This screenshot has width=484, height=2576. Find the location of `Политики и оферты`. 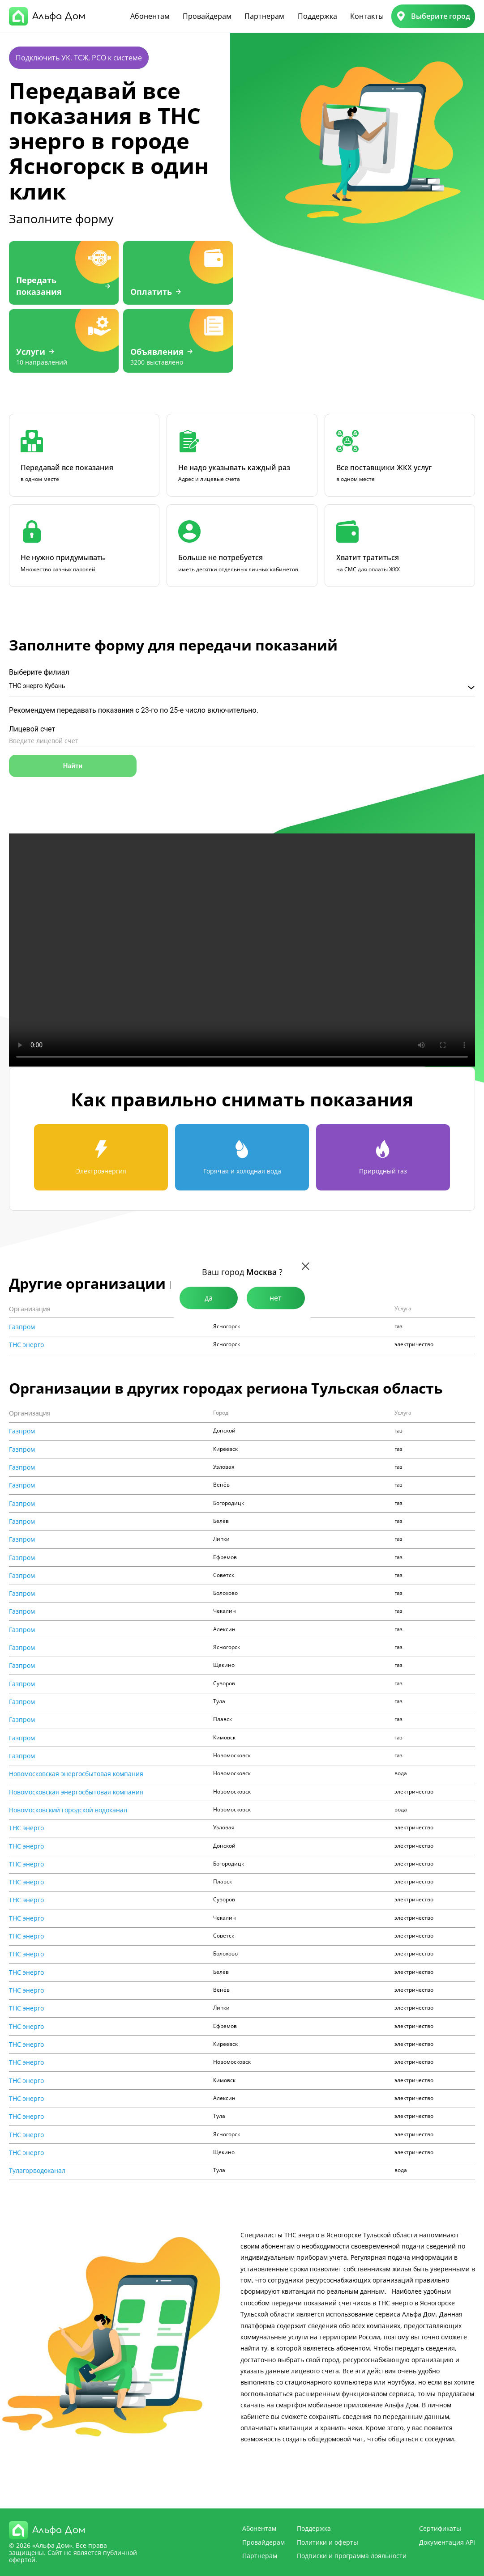

Политики и оферты is located at coordinates (327, 2542).